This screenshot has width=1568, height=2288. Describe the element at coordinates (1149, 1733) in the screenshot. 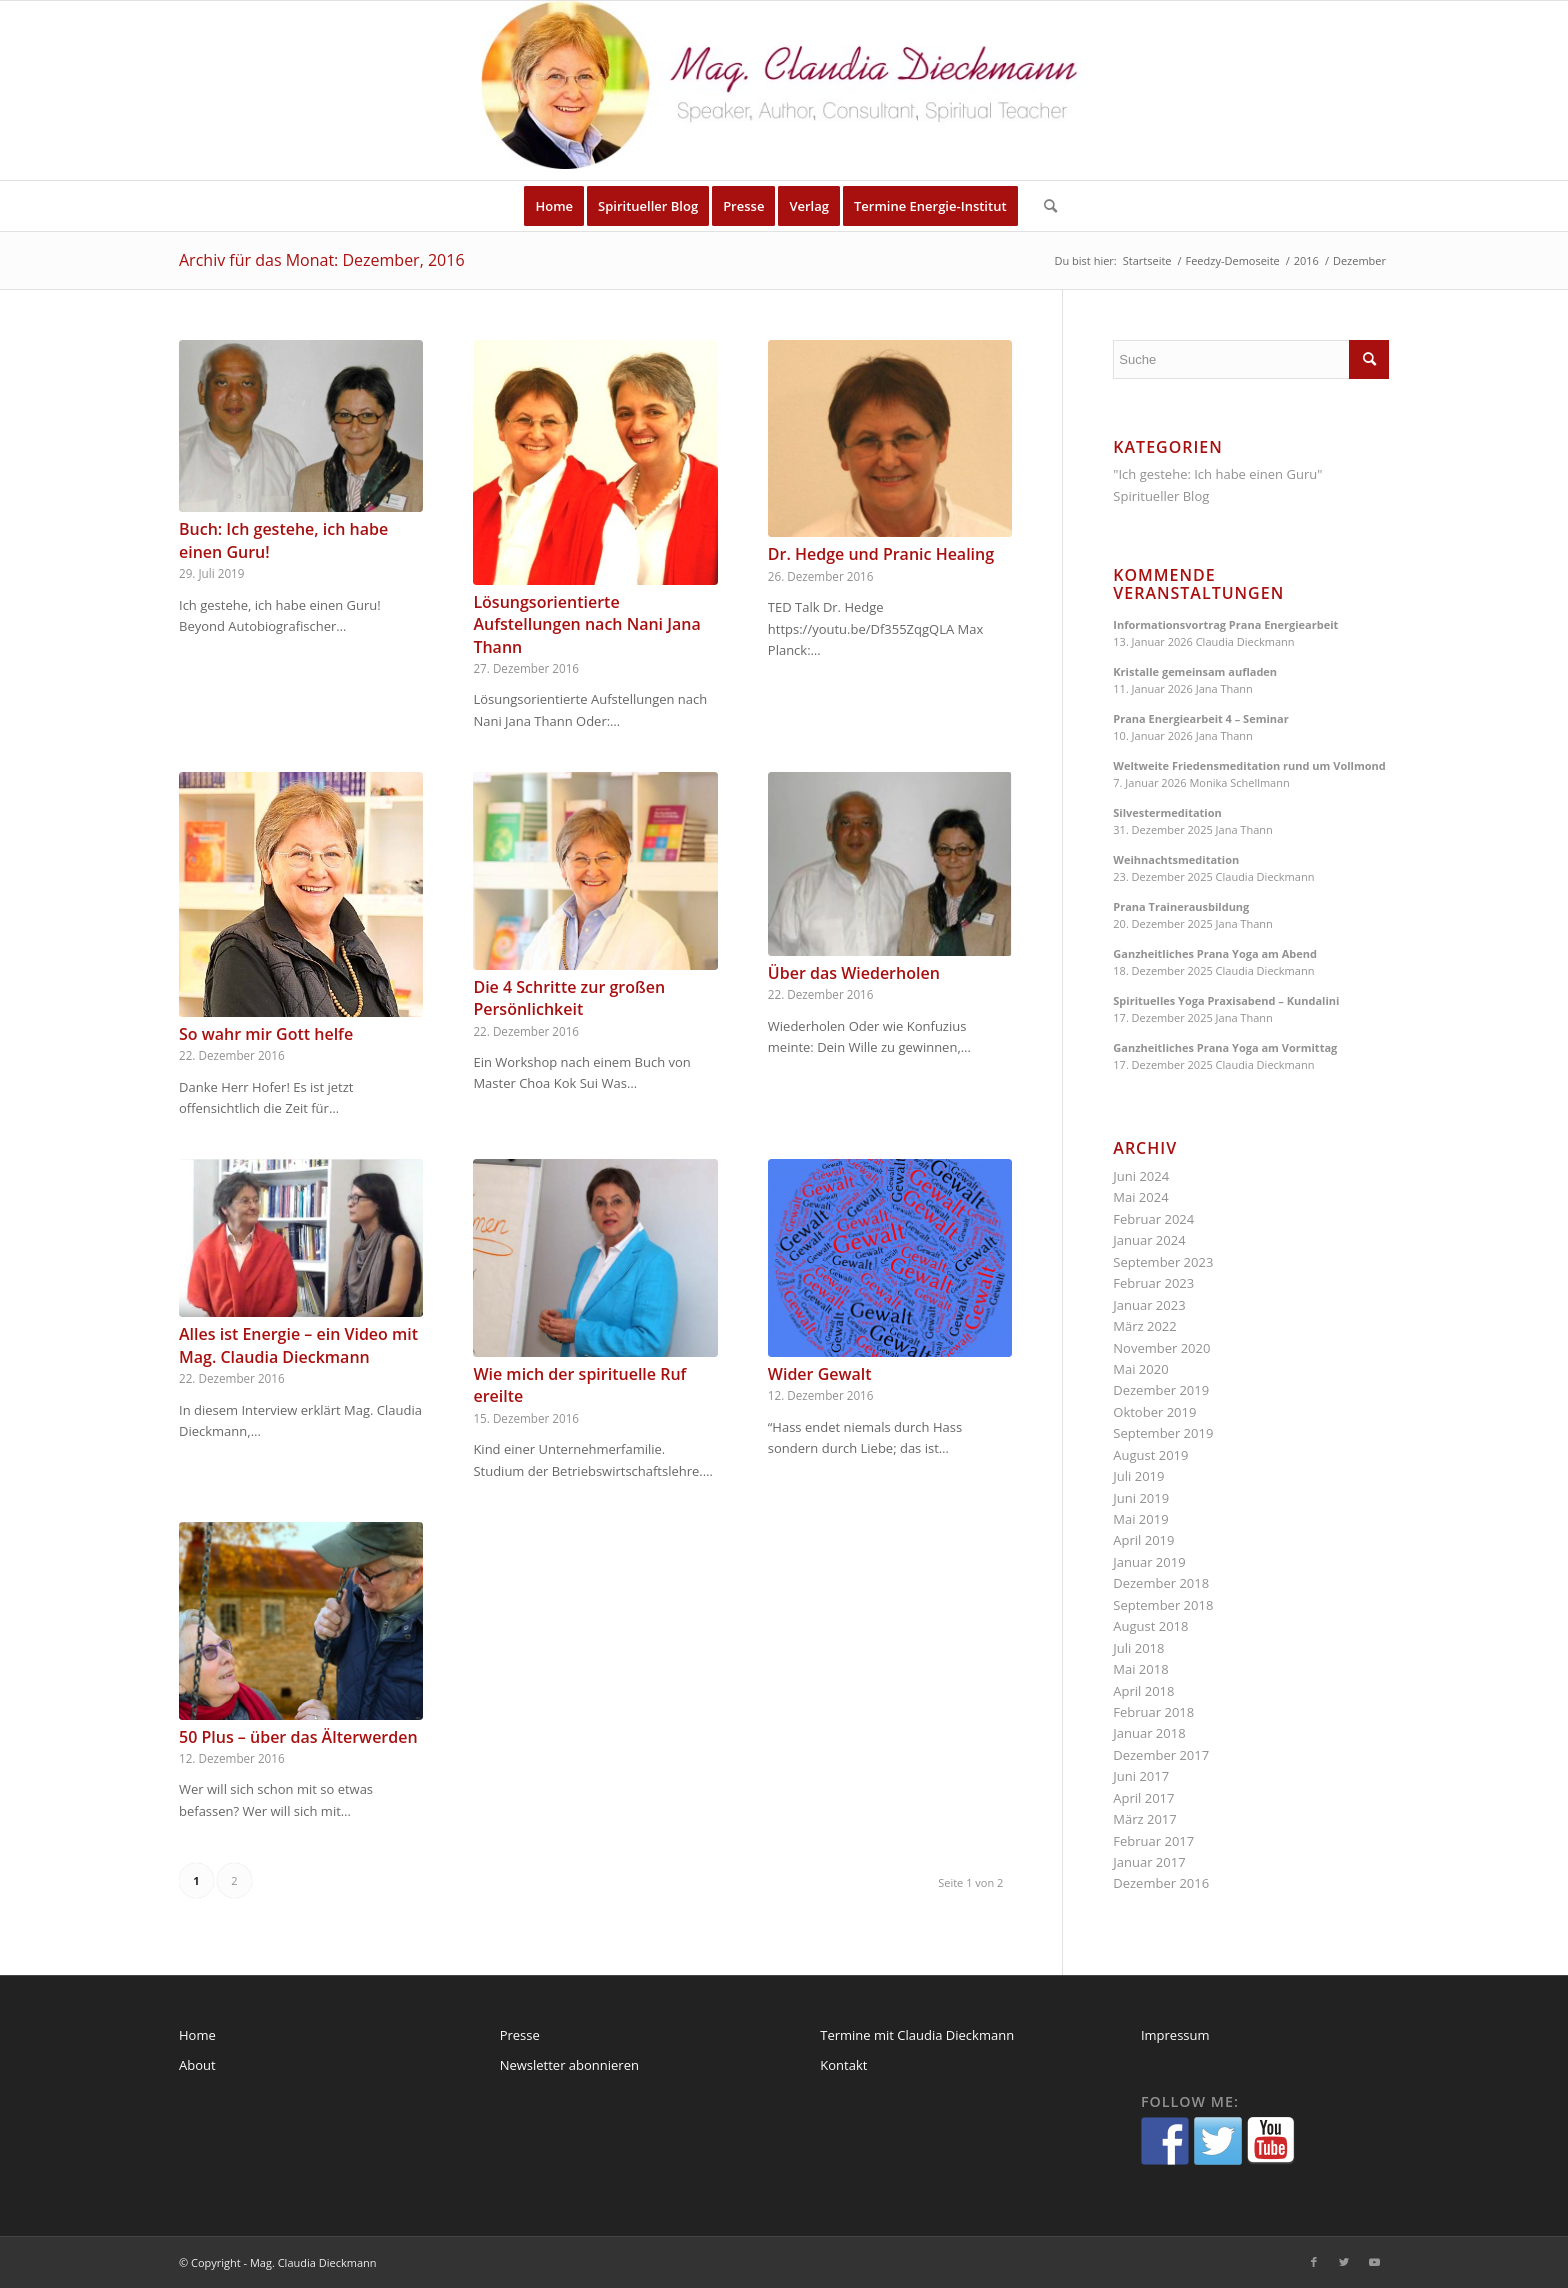

I see `Januar 2018` at that location.